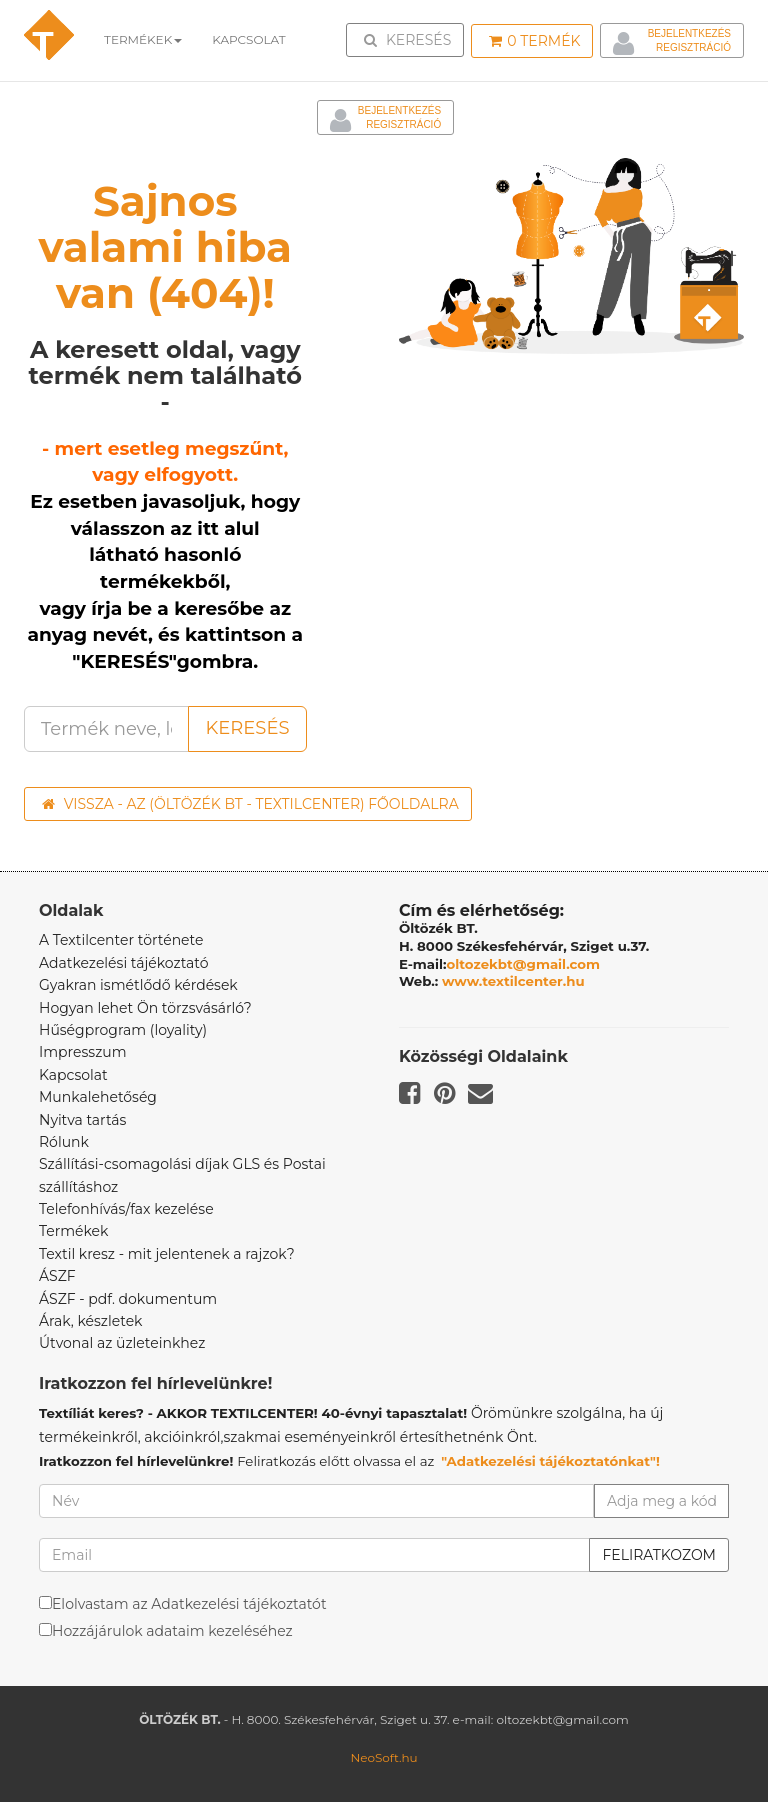  I want to click on Nyitva tartás, so click(82, 1120).